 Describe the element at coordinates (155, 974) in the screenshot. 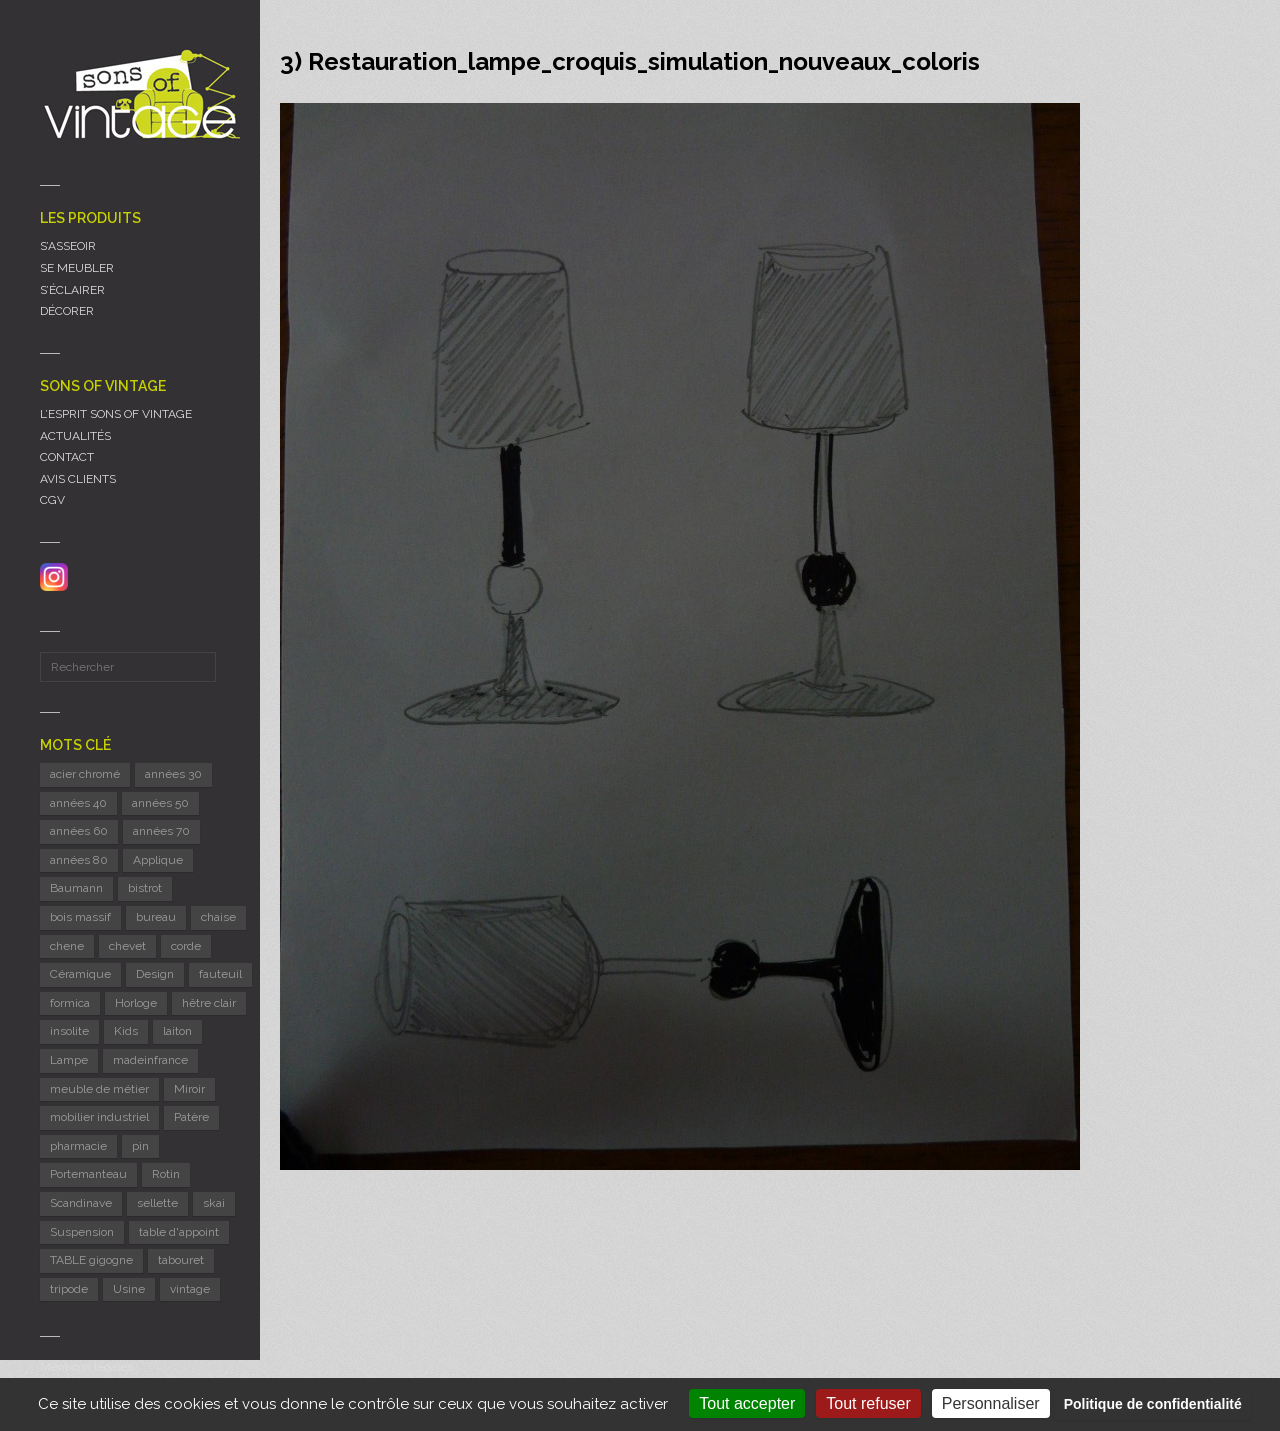

I see `Design [Design (46 éléments)]` at that location.